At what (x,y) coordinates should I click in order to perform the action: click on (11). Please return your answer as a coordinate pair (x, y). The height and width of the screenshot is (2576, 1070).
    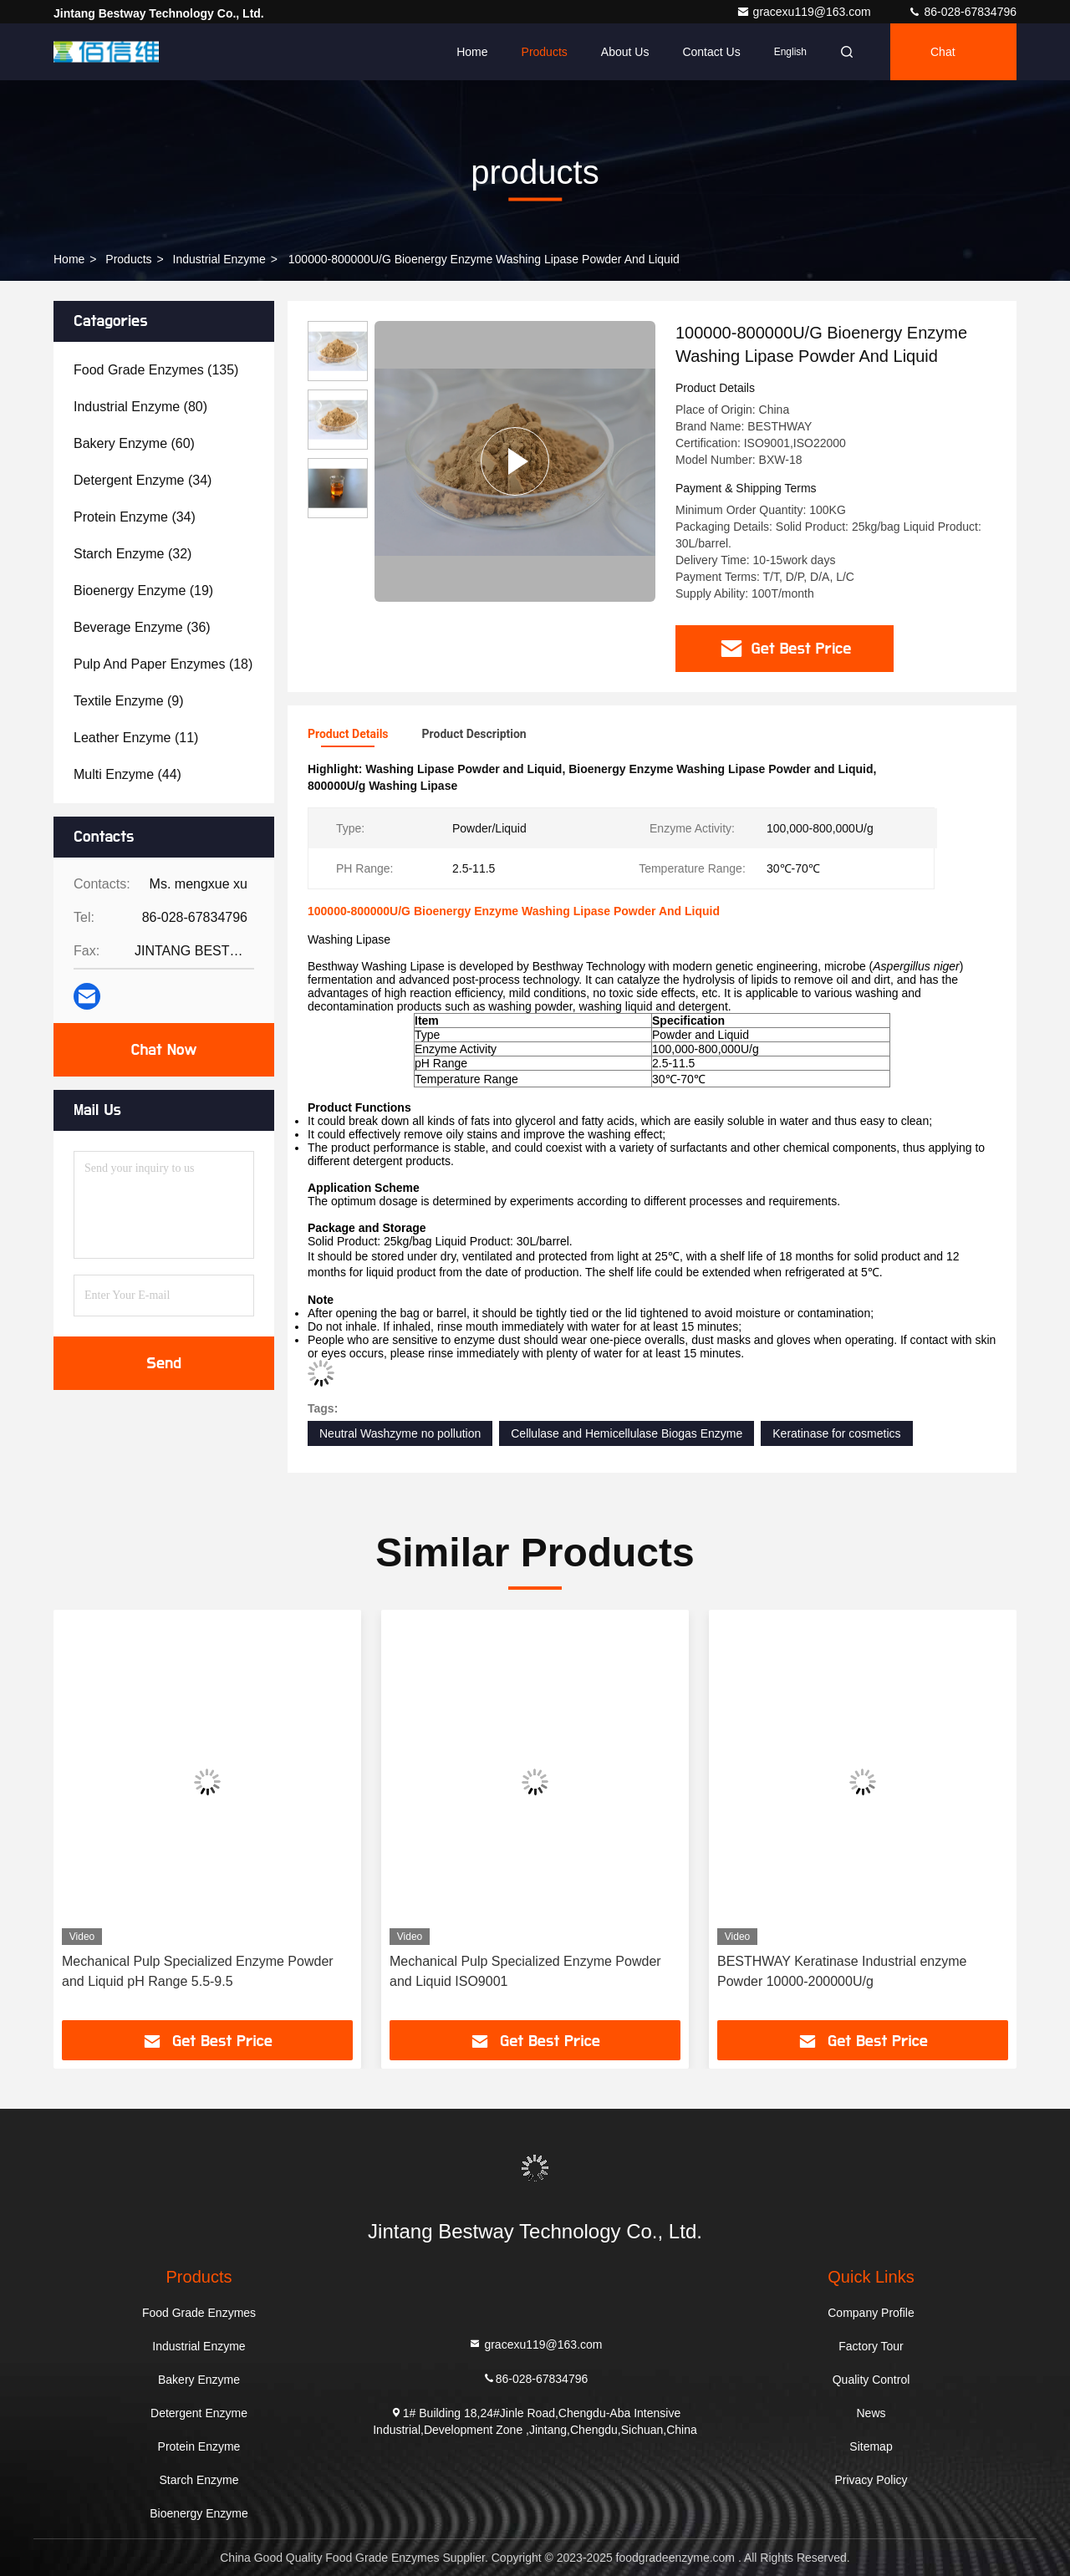
    Looking at the image, I should click on (136, 738).